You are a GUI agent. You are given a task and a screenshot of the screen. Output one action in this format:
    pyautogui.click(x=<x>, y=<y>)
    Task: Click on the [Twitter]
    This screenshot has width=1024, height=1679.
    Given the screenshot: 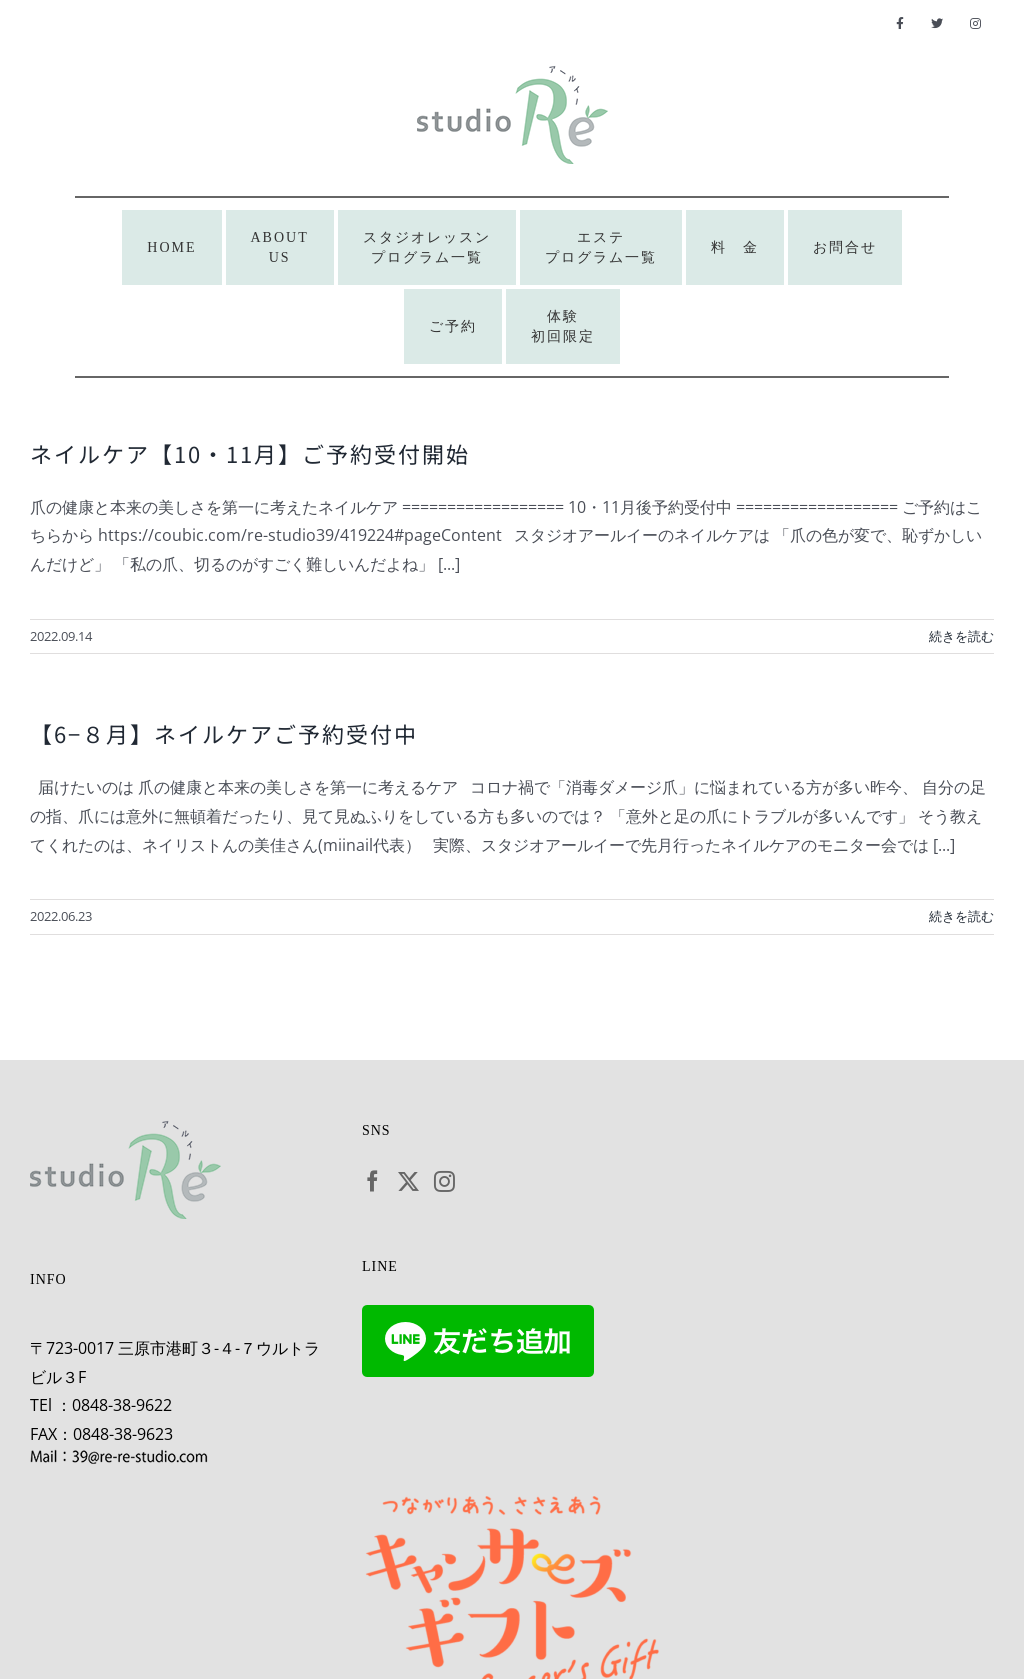 What is the action you would take?
    pyautogui.click(x=408, y=1181)
    